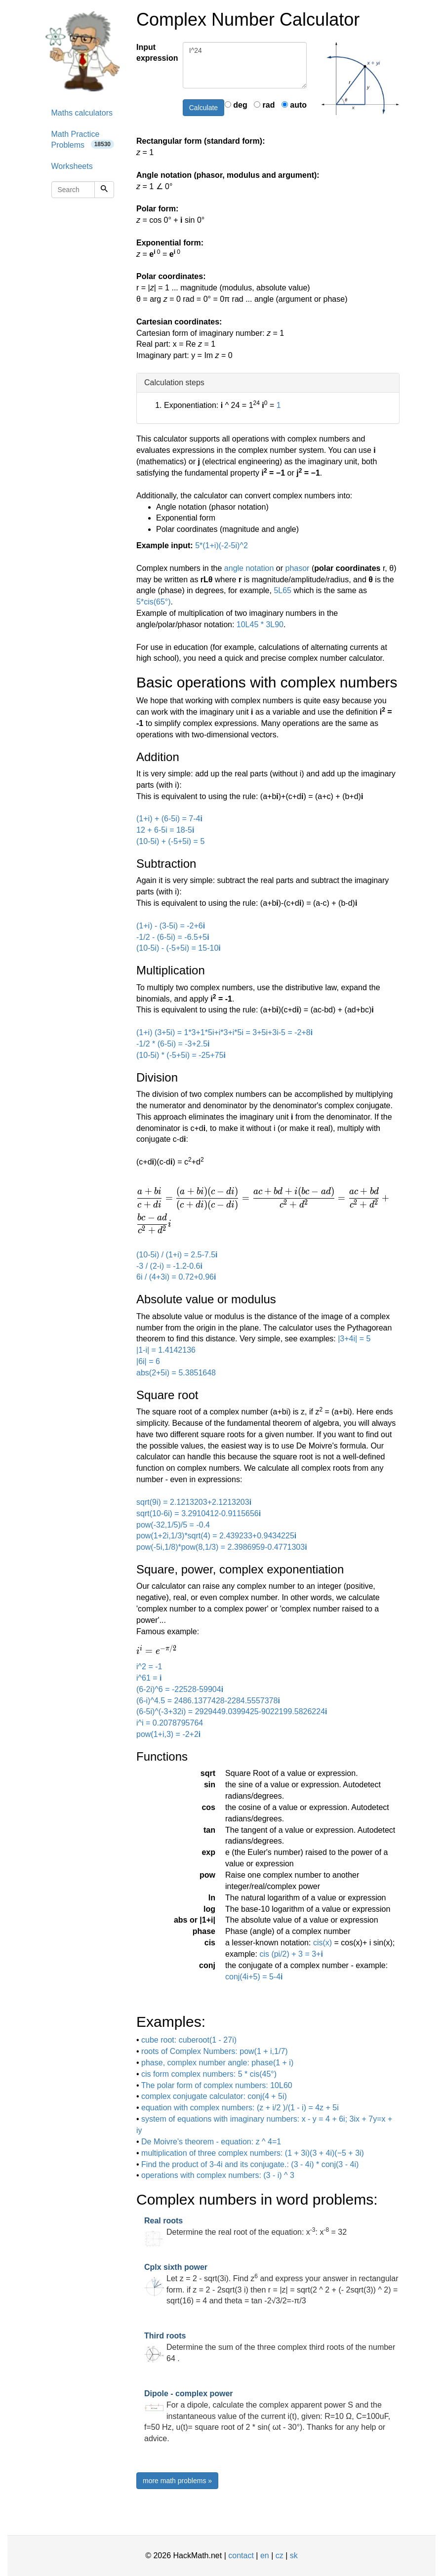  Describe the element at coordinates (176, 1372) in the screenshot. I see `abs(2+5i) = 5.3851648` at that location.